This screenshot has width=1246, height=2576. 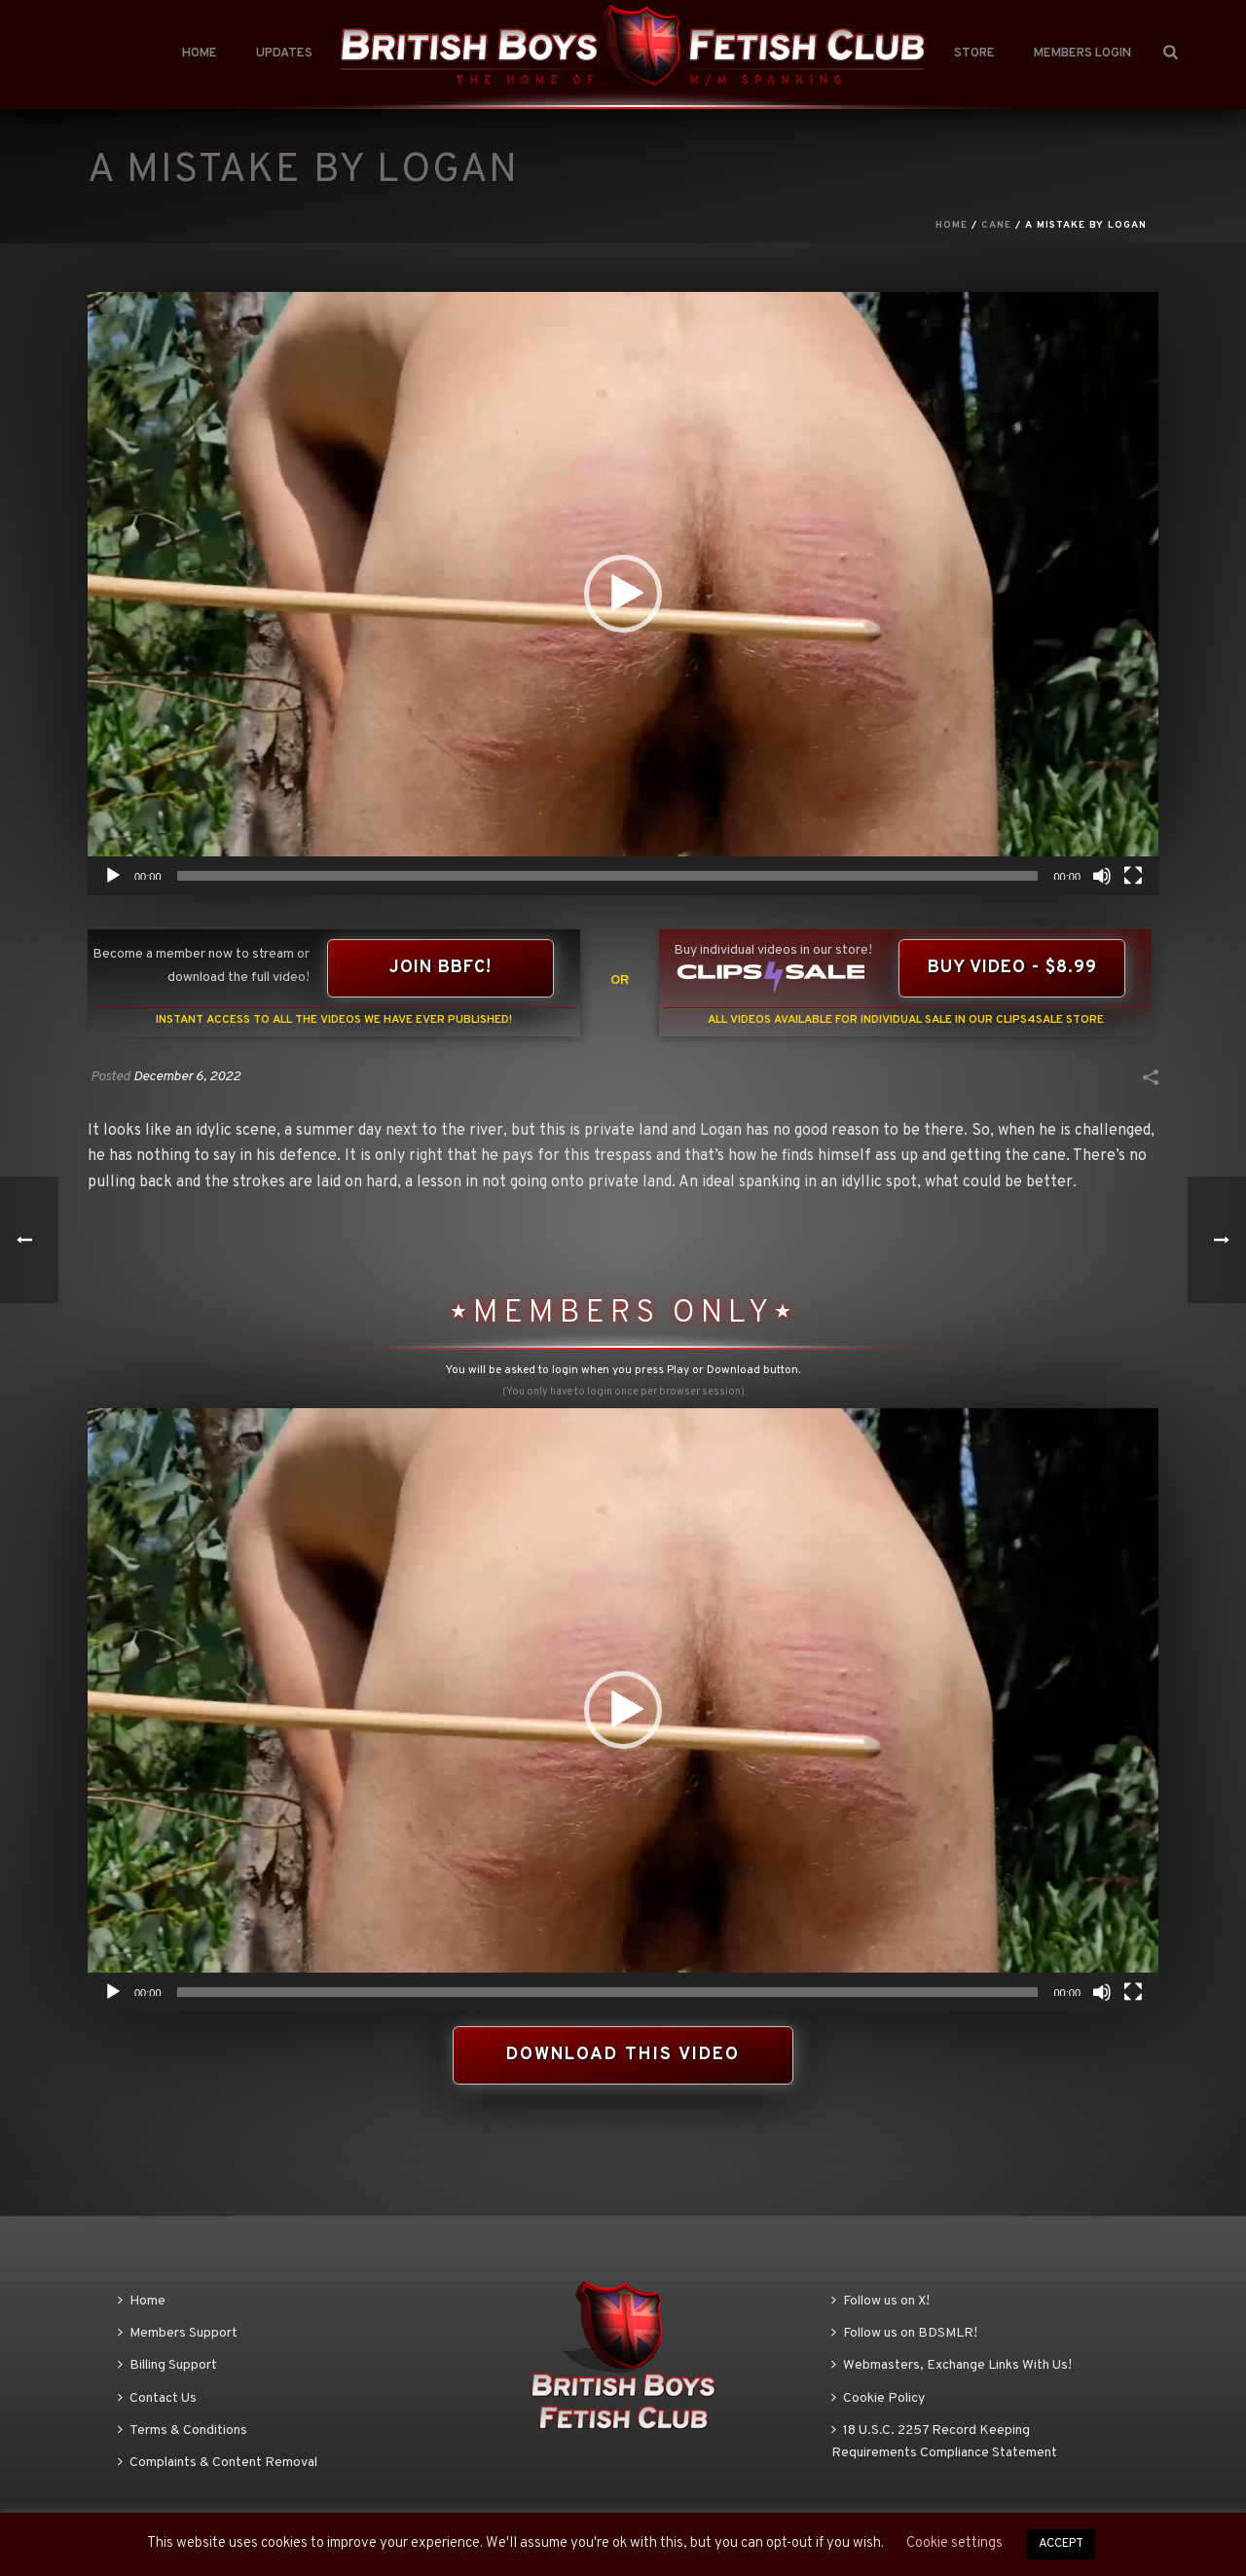 What do you see at coordinates (878, 2398) in the screenshot?
I see `Cookie Policy` at bounding box center [878, 2398].